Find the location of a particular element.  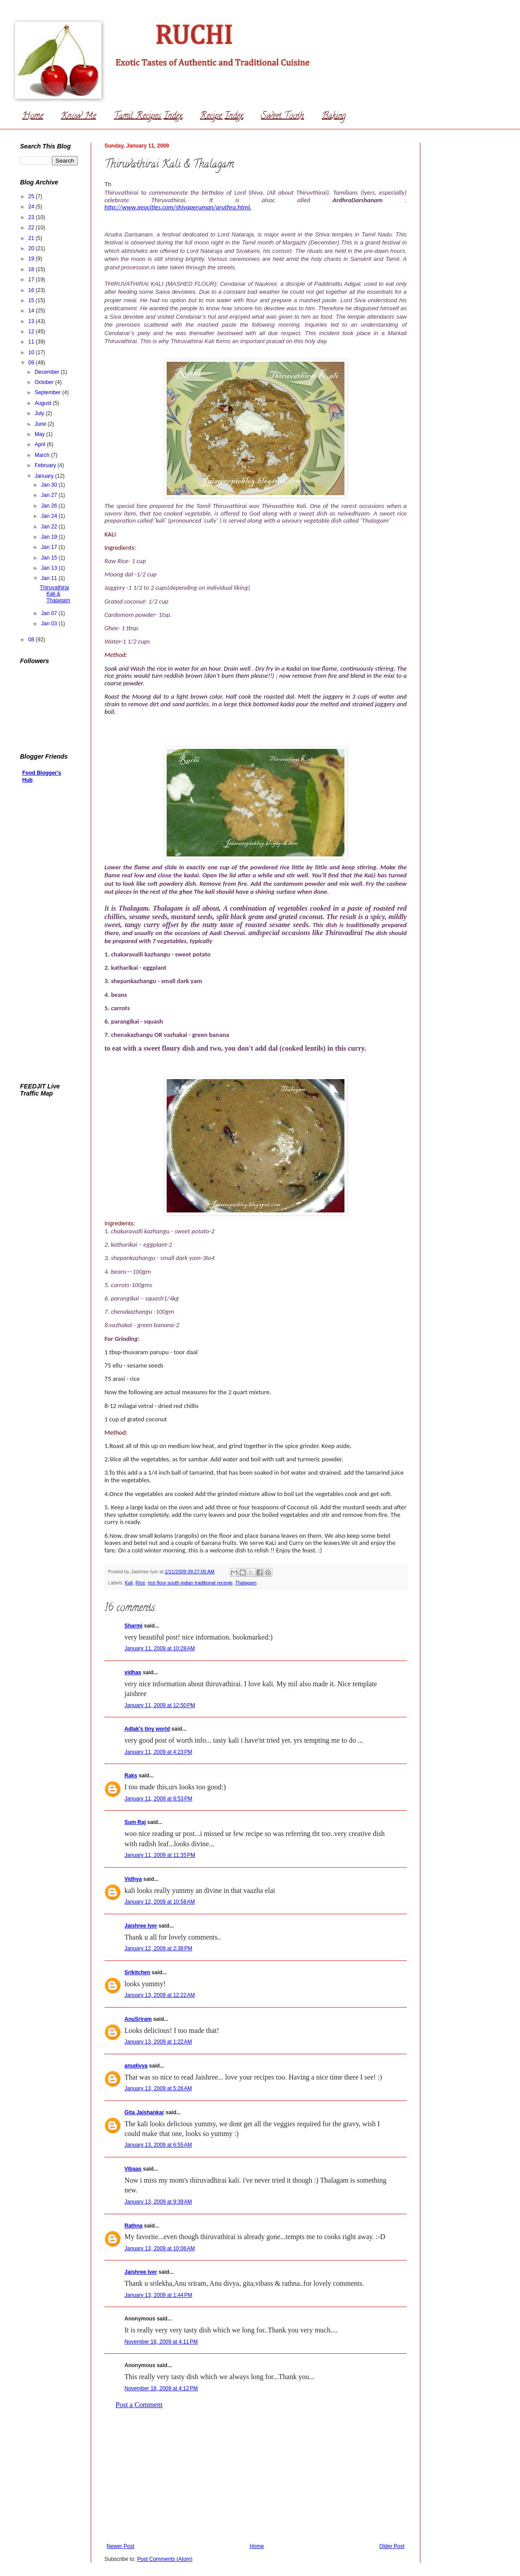

Post Comments (Atom) is located at coordinates (164, 2559).